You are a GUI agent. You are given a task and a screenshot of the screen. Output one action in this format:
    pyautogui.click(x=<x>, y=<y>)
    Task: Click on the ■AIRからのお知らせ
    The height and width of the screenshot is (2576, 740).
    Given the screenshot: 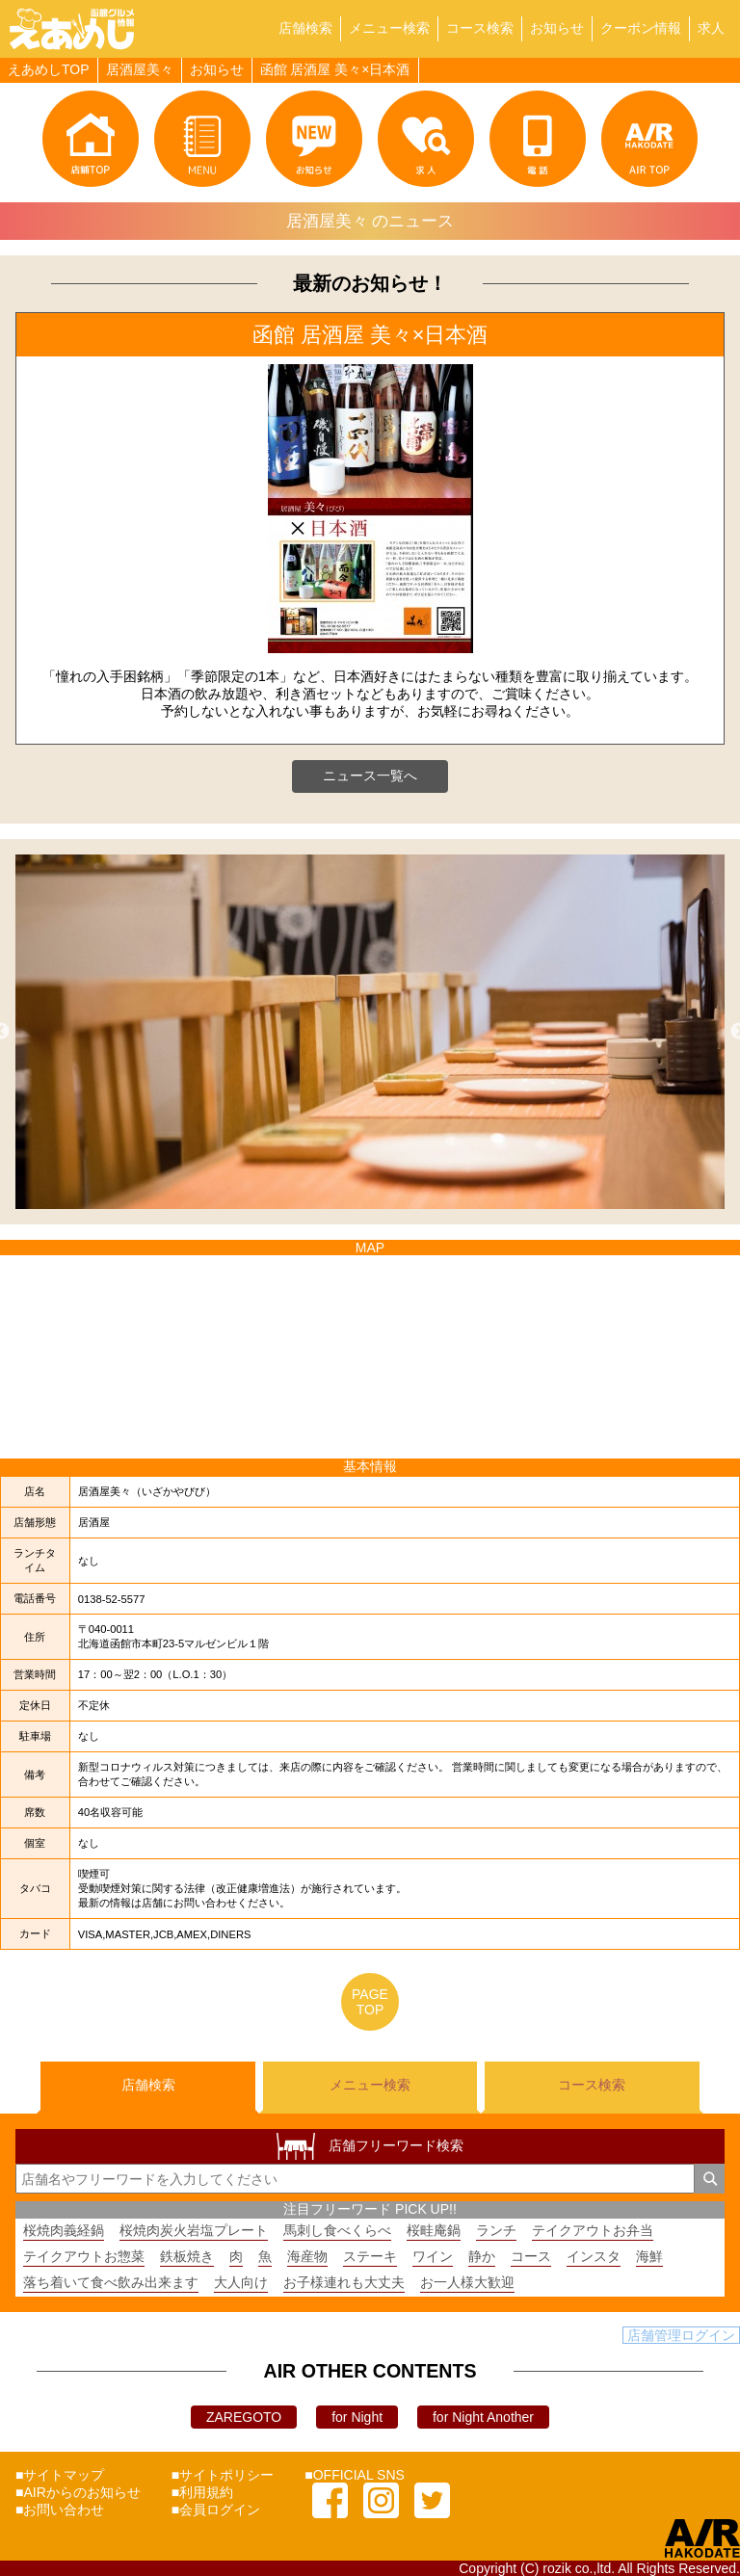 What is the action you would take?
    pyautogui.click(x=78, y=2492)
    